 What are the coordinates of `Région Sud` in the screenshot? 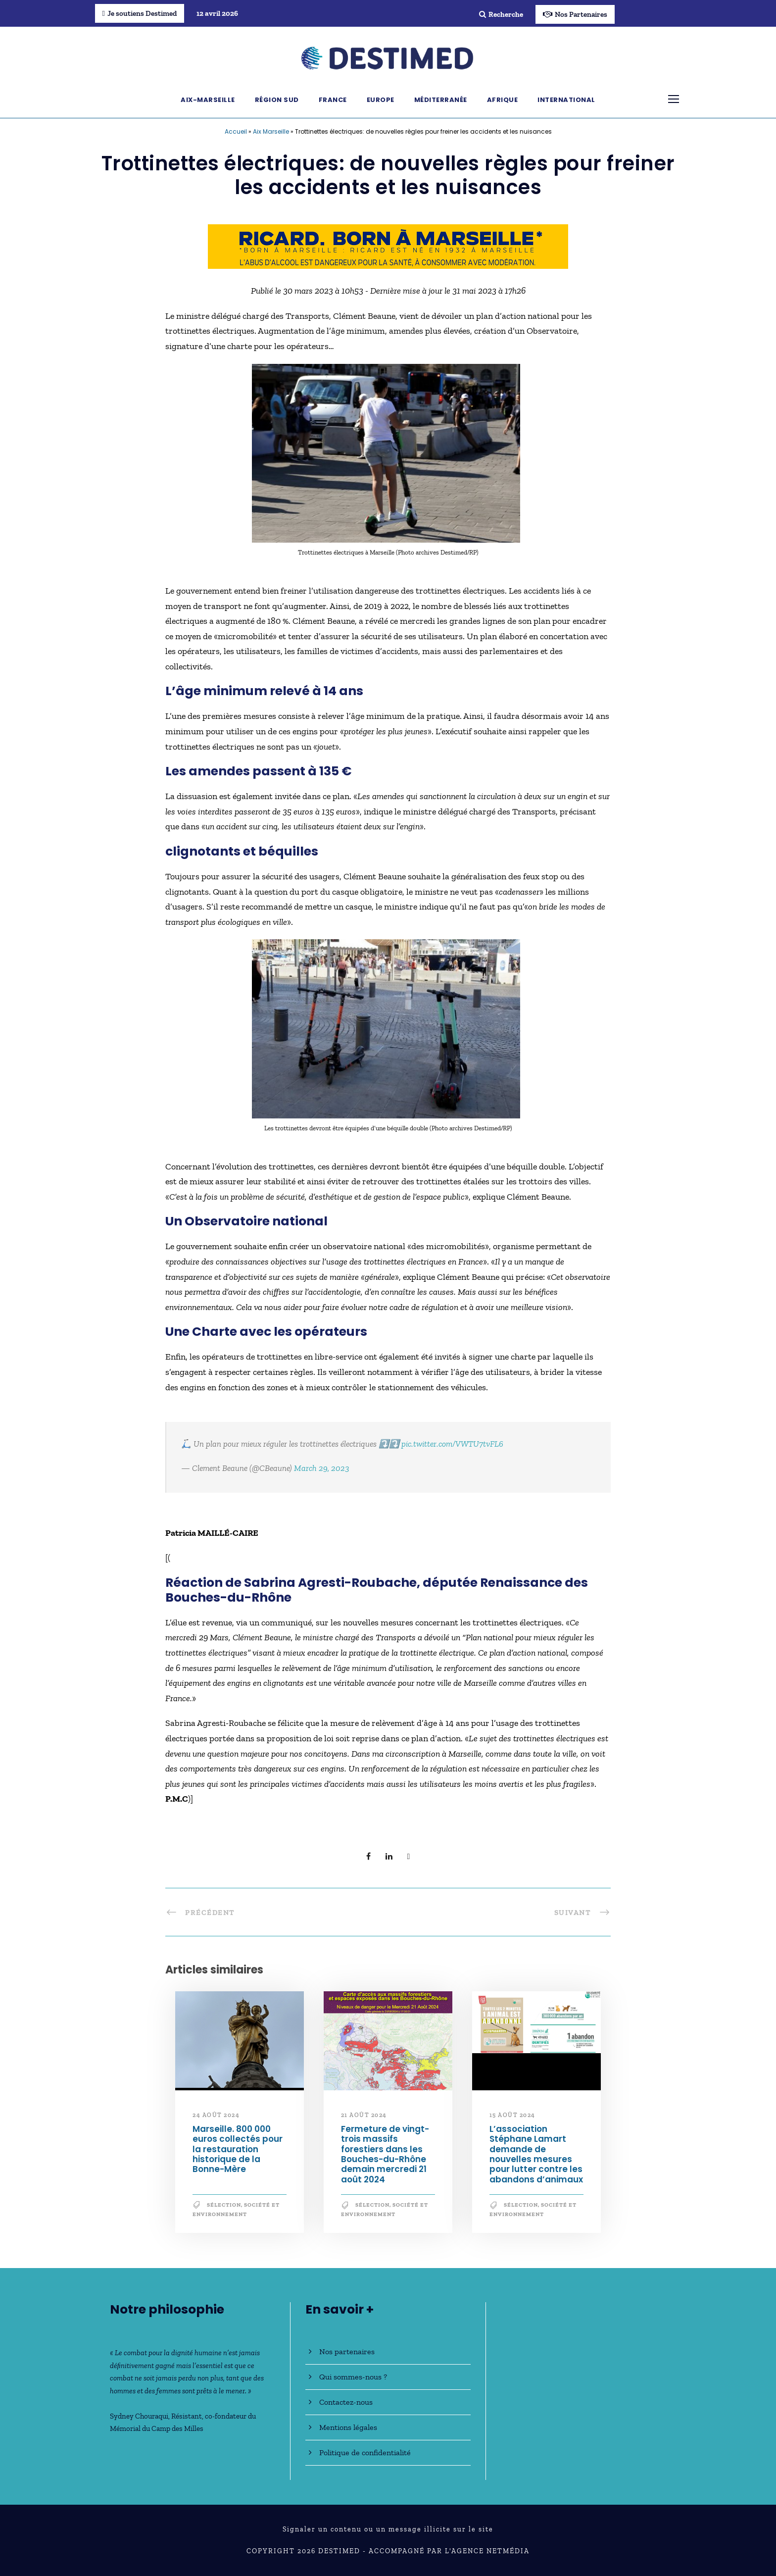 It's located at (277, 99).